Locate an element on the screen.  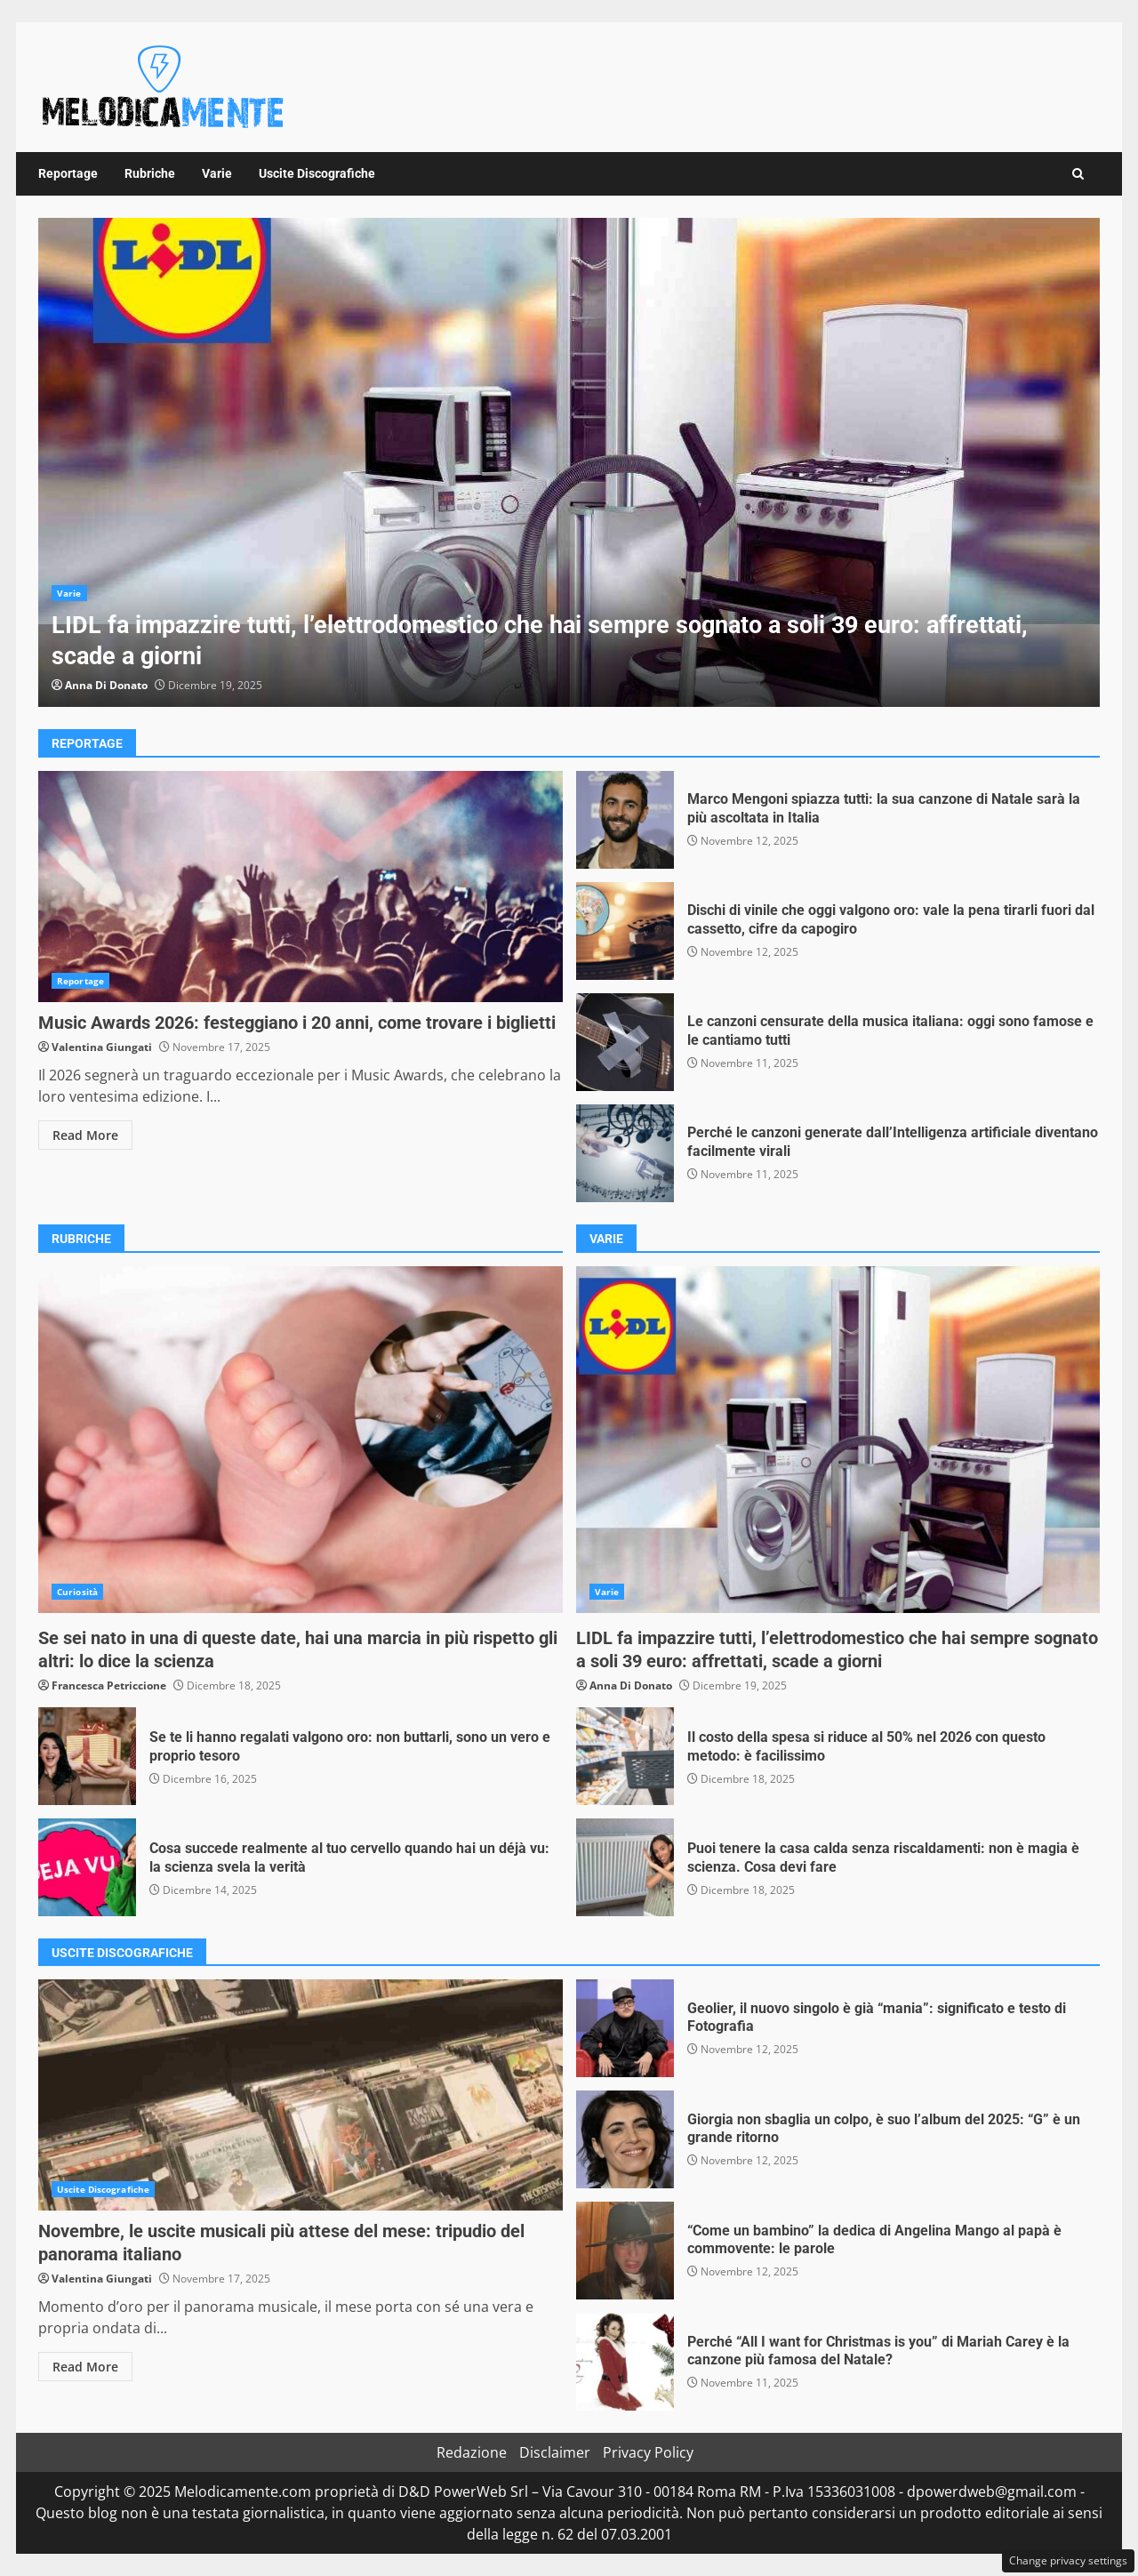
Puoi tenere la casa calda senza riscaldamenti: non è magia è scienza. Cosa devi fare is located at coordinates (625, 1867).